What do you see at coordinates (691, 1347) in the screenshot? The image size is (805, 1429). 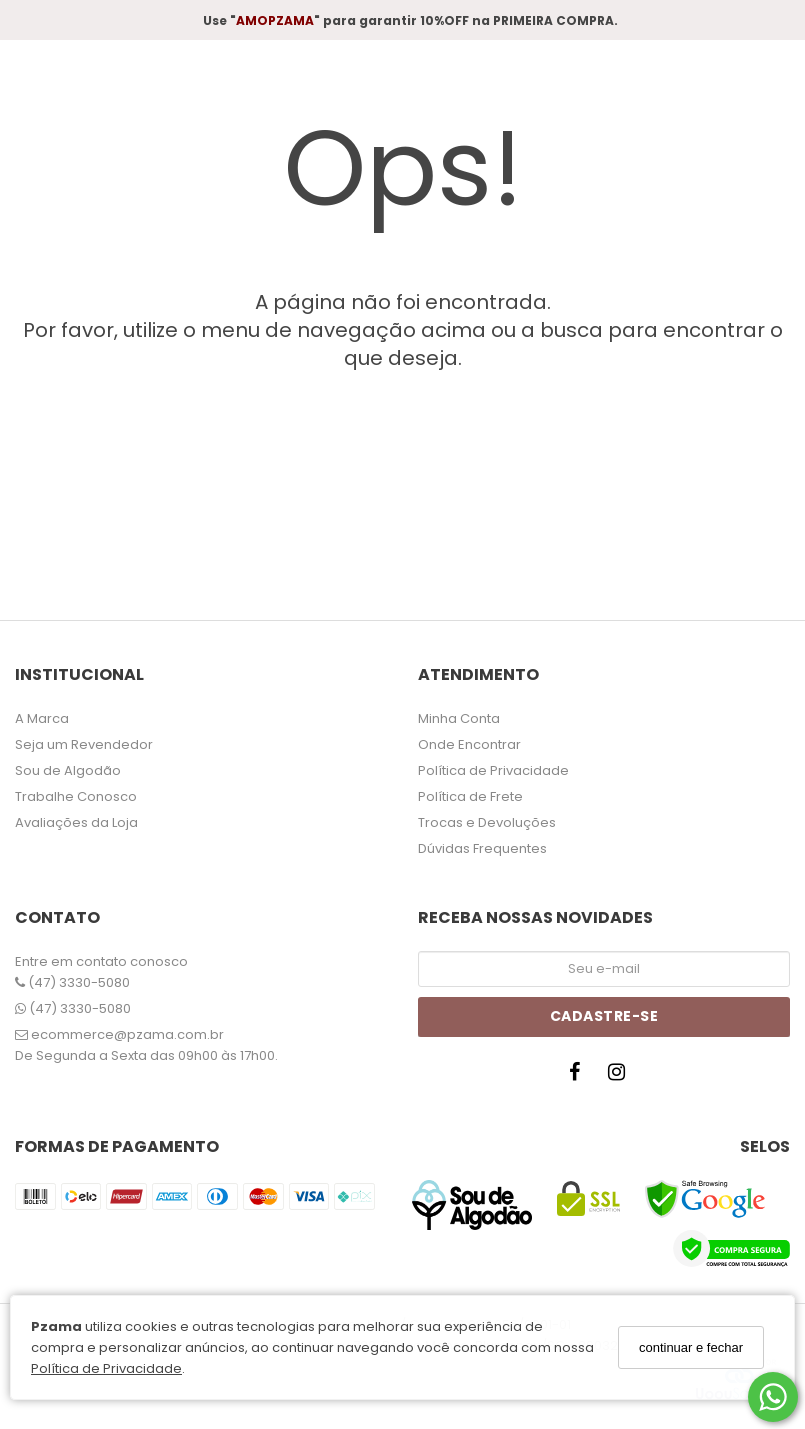 I see `continuar e fechar` at bounding box center [691, 1347].